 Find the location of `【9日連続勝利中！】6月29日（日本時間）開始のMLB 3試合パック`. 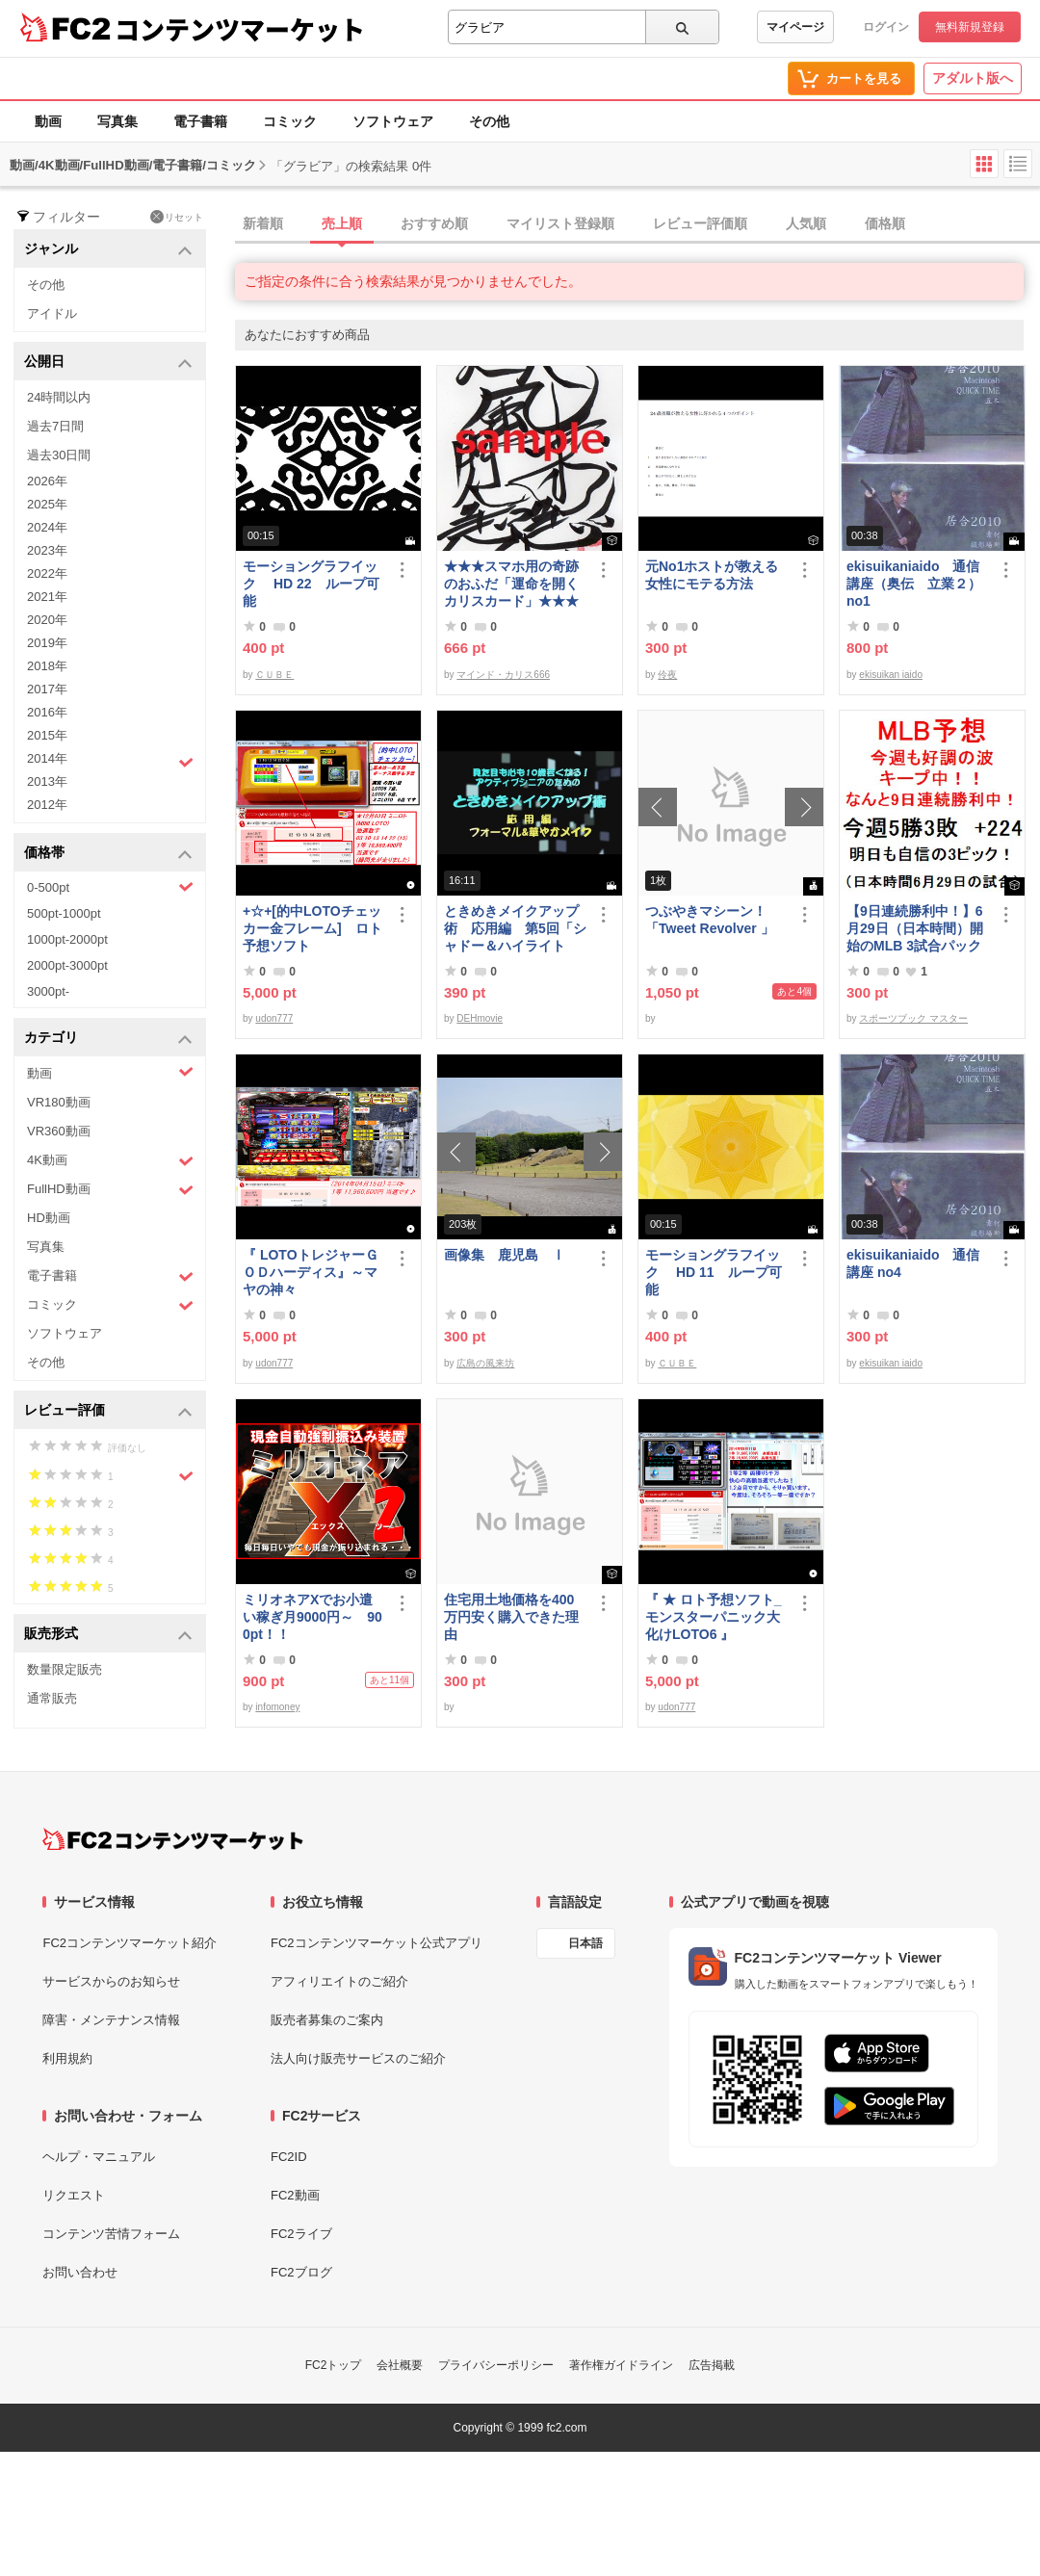

【9日連続勝利中！】6月29日（日本時間）開始のMLB 3試合パック is located at coordinates (914, 928).